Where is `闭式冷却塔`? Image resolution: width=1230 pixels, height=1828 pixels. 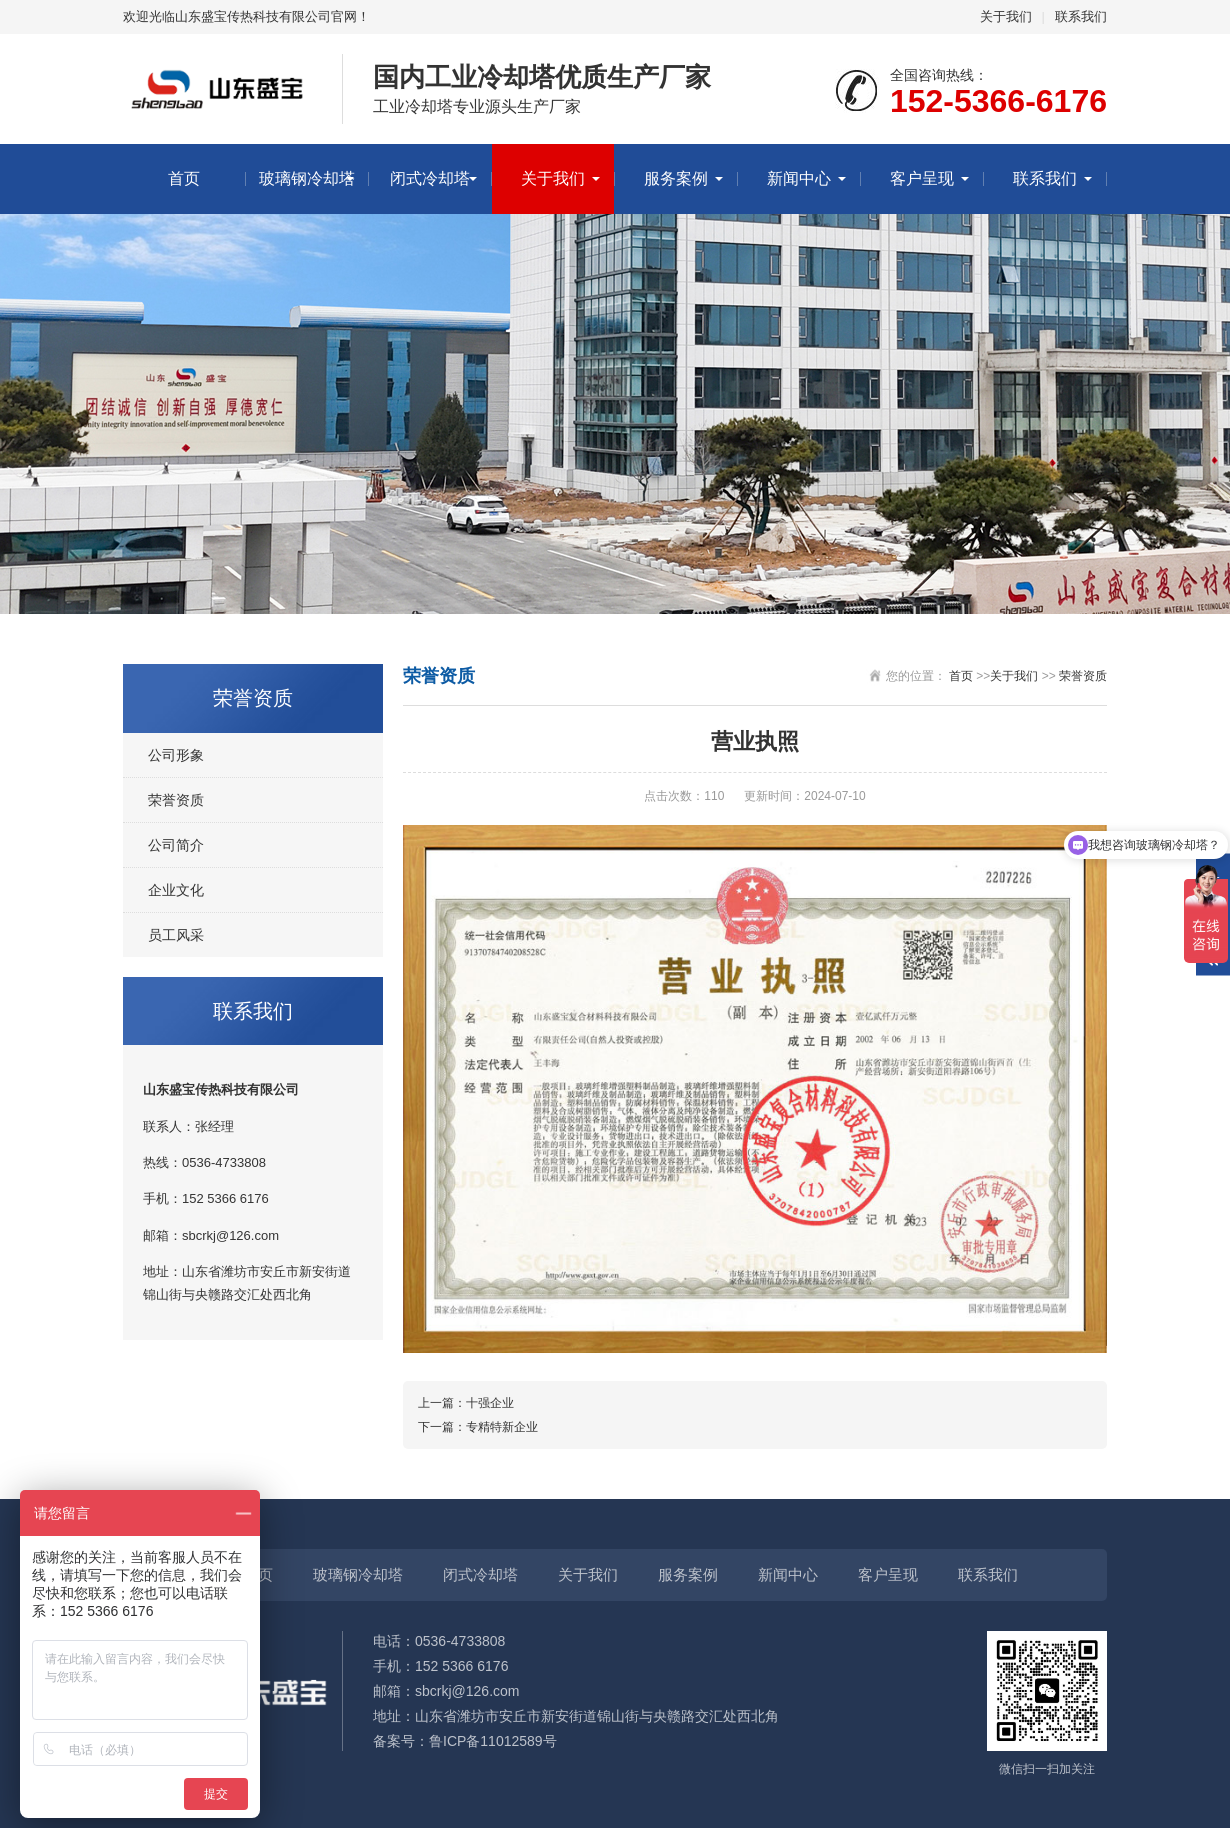
闭式冷却塔 is located at coordinates (430, 178).